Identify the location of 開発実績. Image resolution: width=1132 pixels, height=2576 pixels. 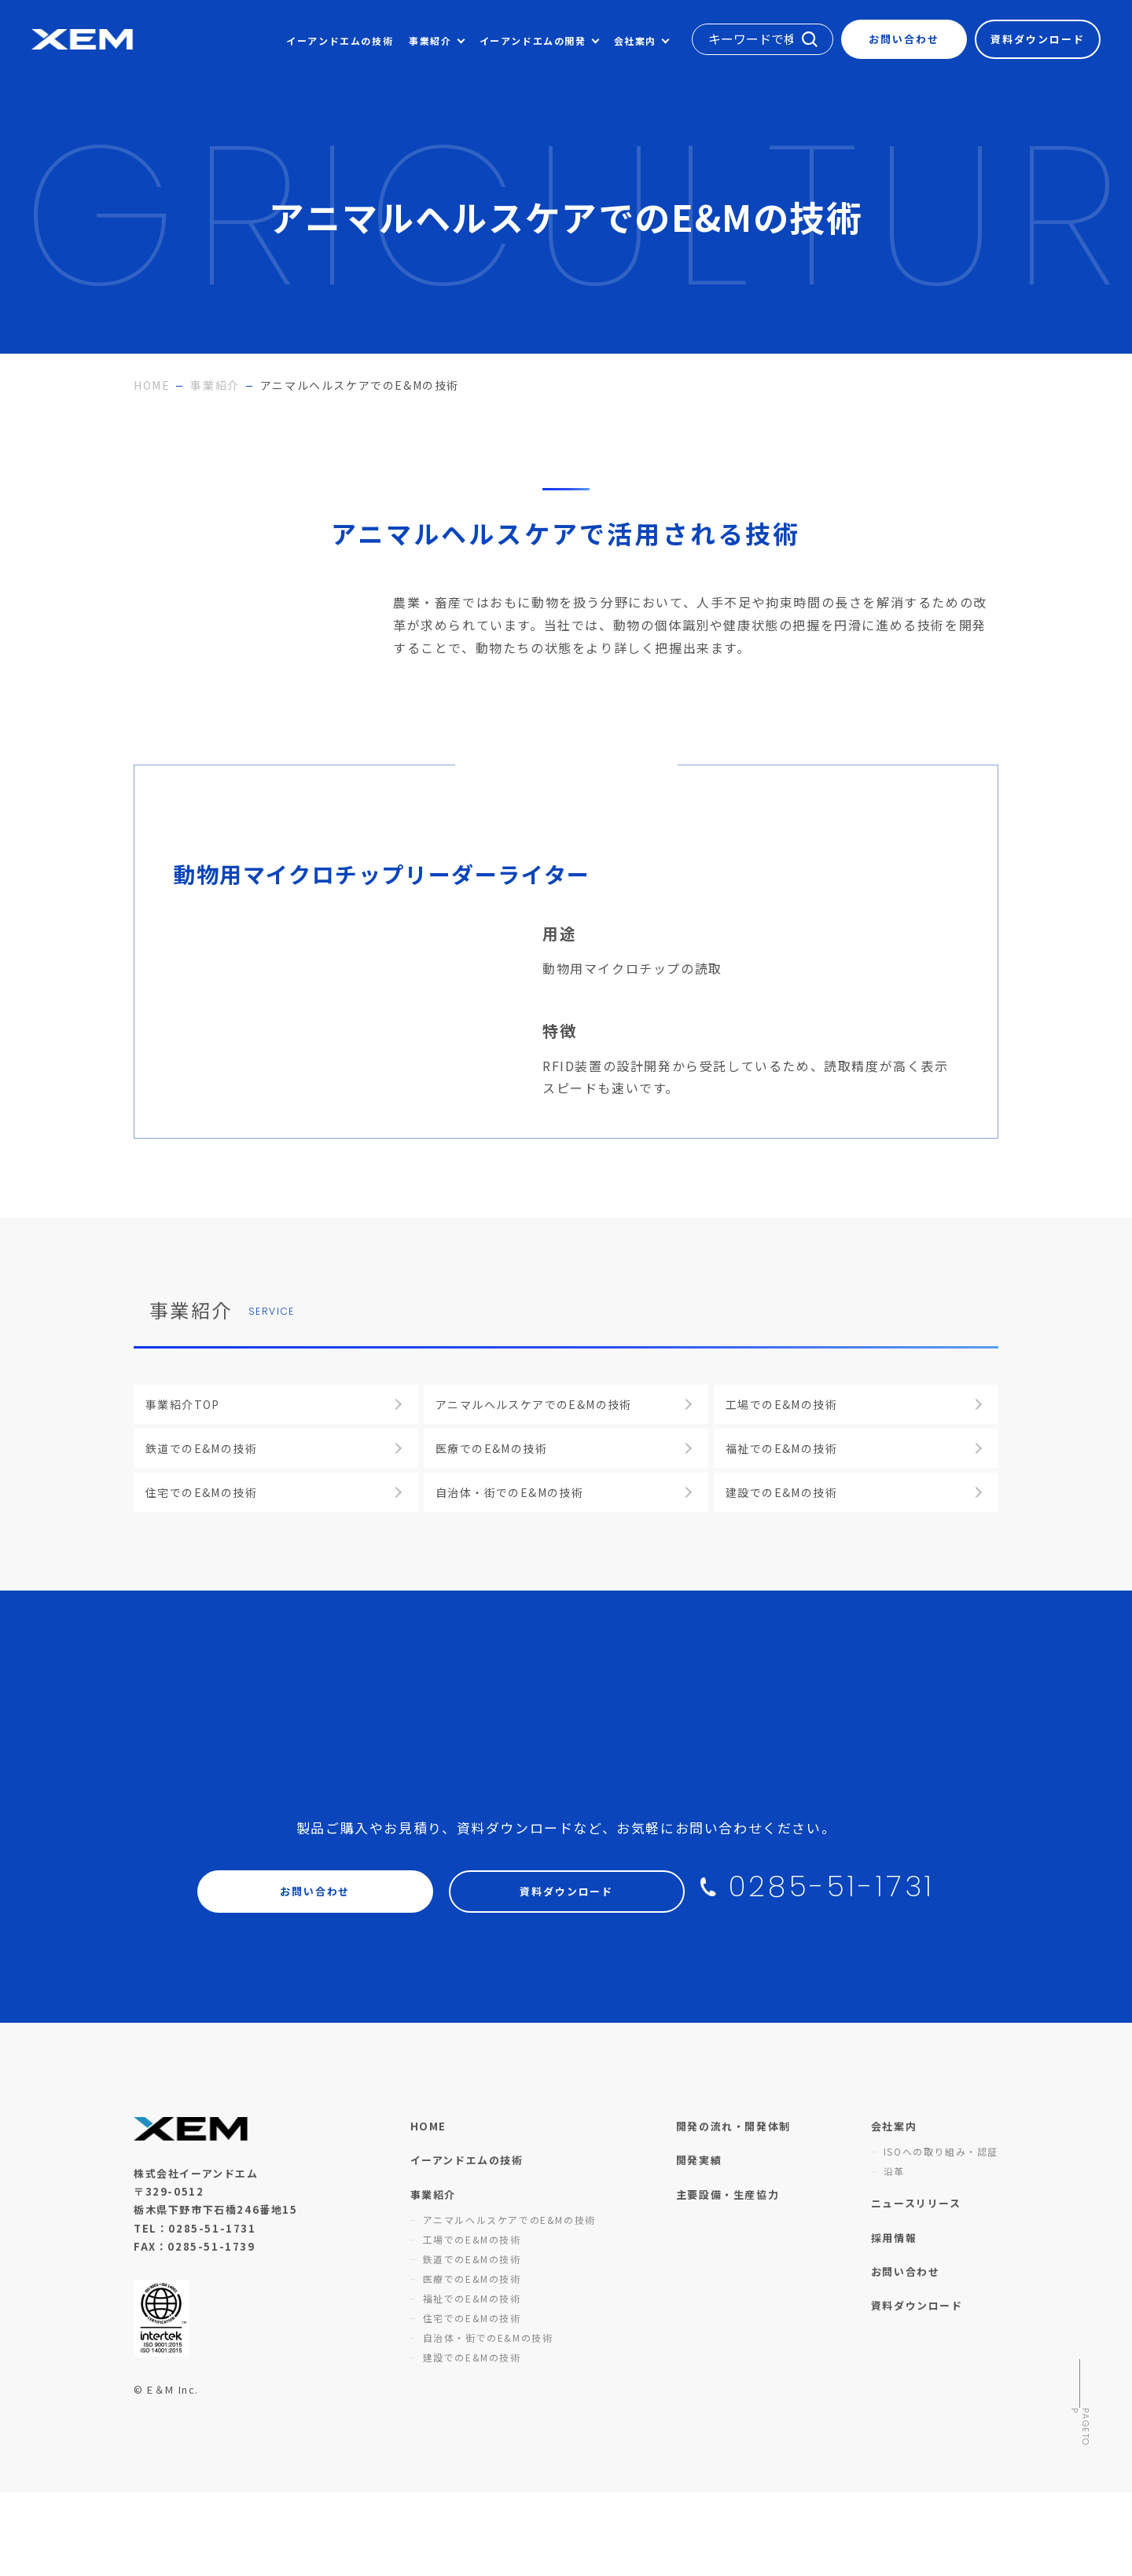
(699, 2243).